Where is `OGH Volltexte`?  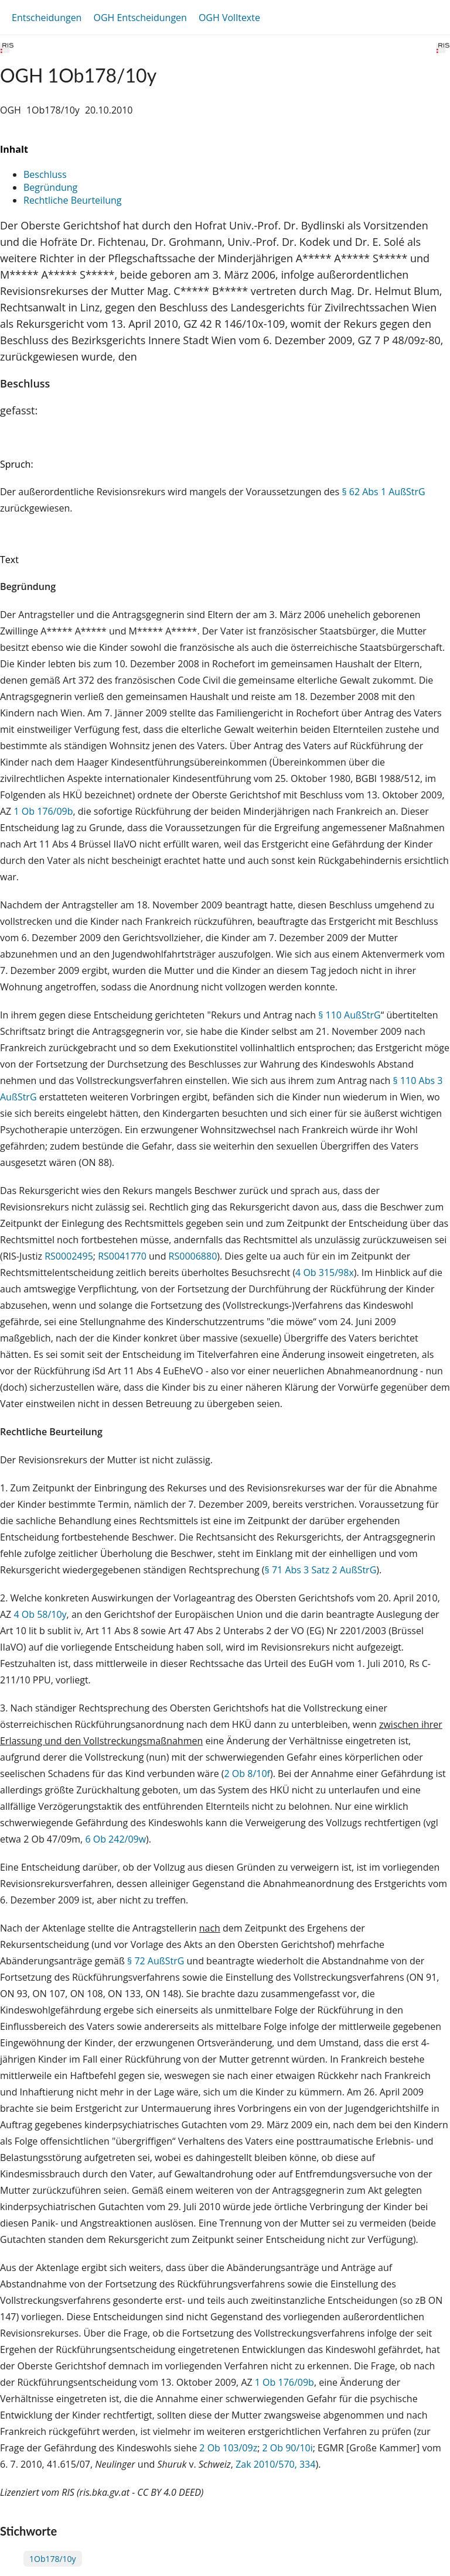
OGH Volltexte is located at coordinates (229, 17).